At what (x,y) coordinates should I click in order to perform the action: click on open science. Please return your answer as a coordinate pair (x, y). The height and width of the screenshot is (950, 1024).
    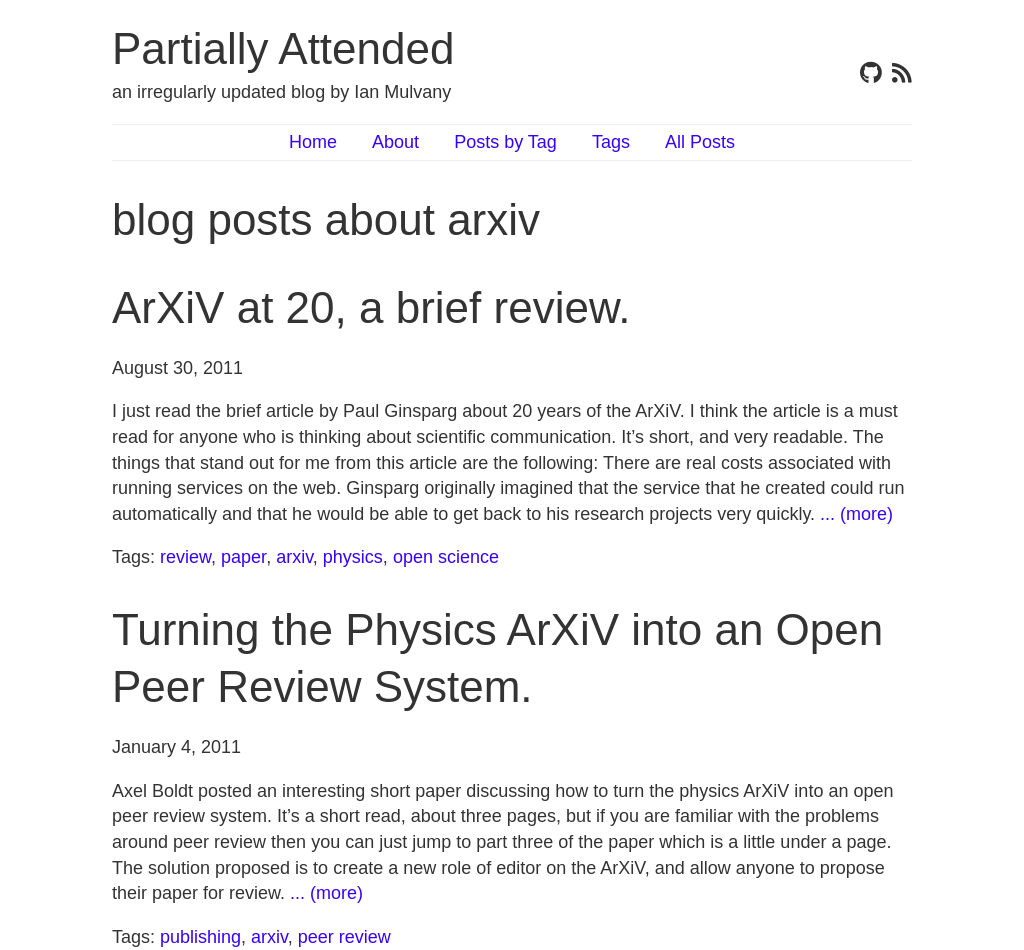
    Looking at the image, I should click on (446, 557).